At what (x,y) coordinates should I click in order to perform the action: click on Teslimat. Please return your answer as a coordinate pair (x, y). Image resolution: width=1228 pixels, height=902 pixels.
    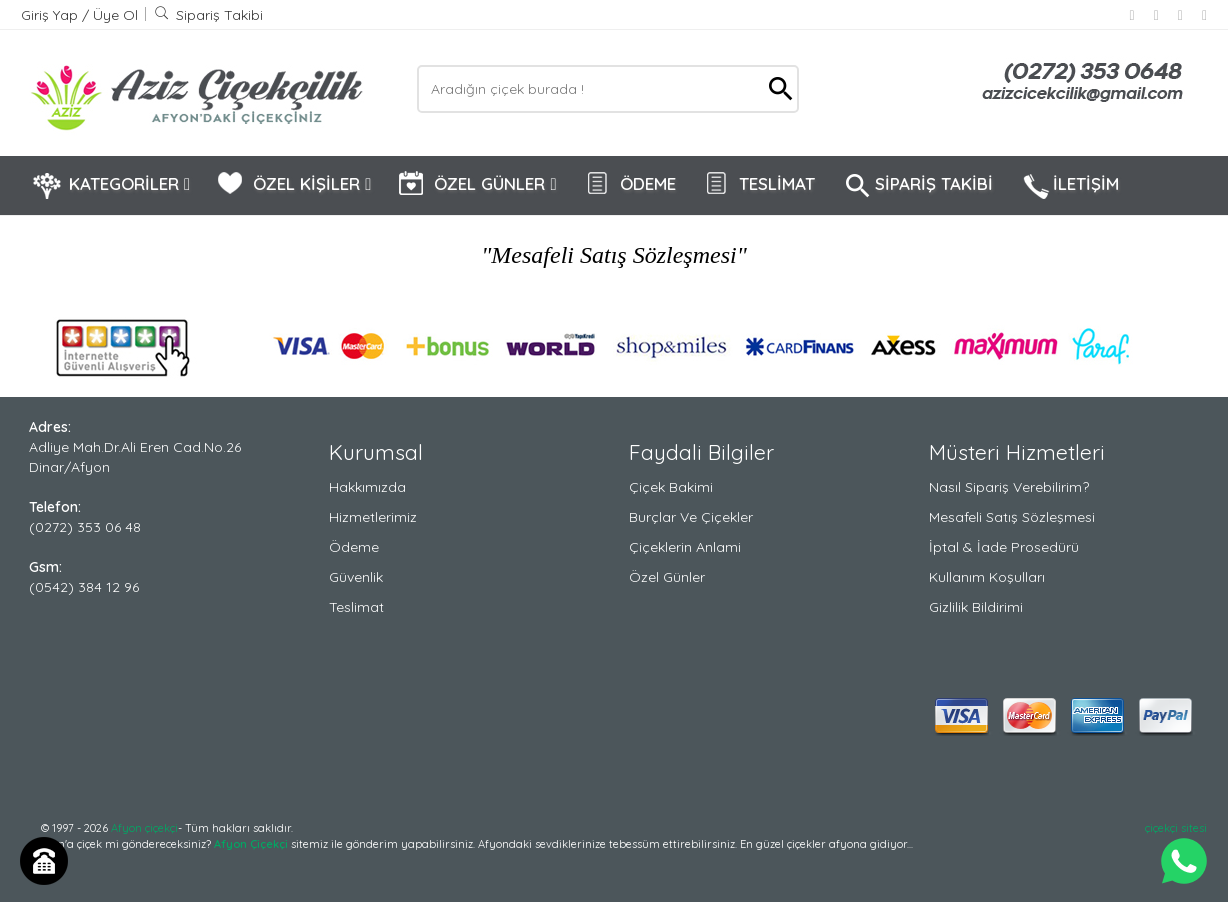
    Looking at the image, I should click on (356, 607).